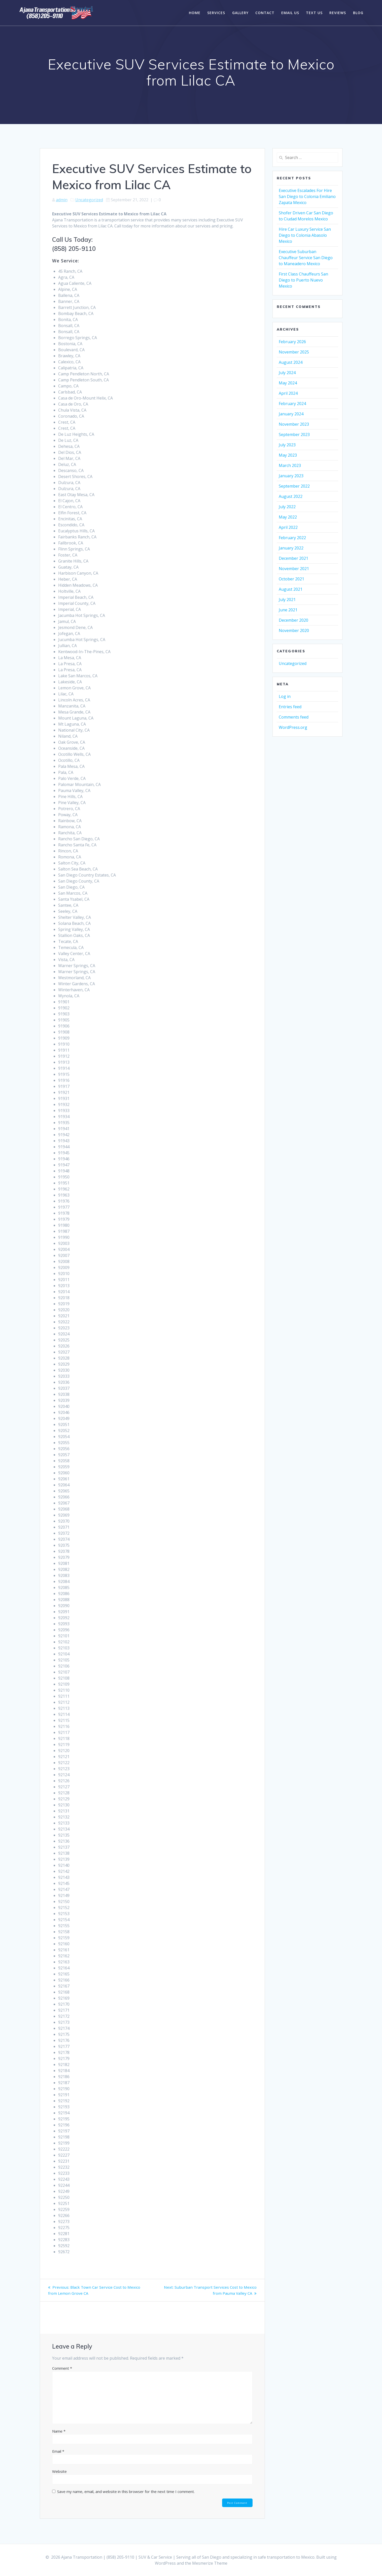 The height and width of the screenshot is (2576, 382). What do you see at coordinates (62, 2368) in the screenshot?
I see `Comment` at bounding box center [62, 2368].